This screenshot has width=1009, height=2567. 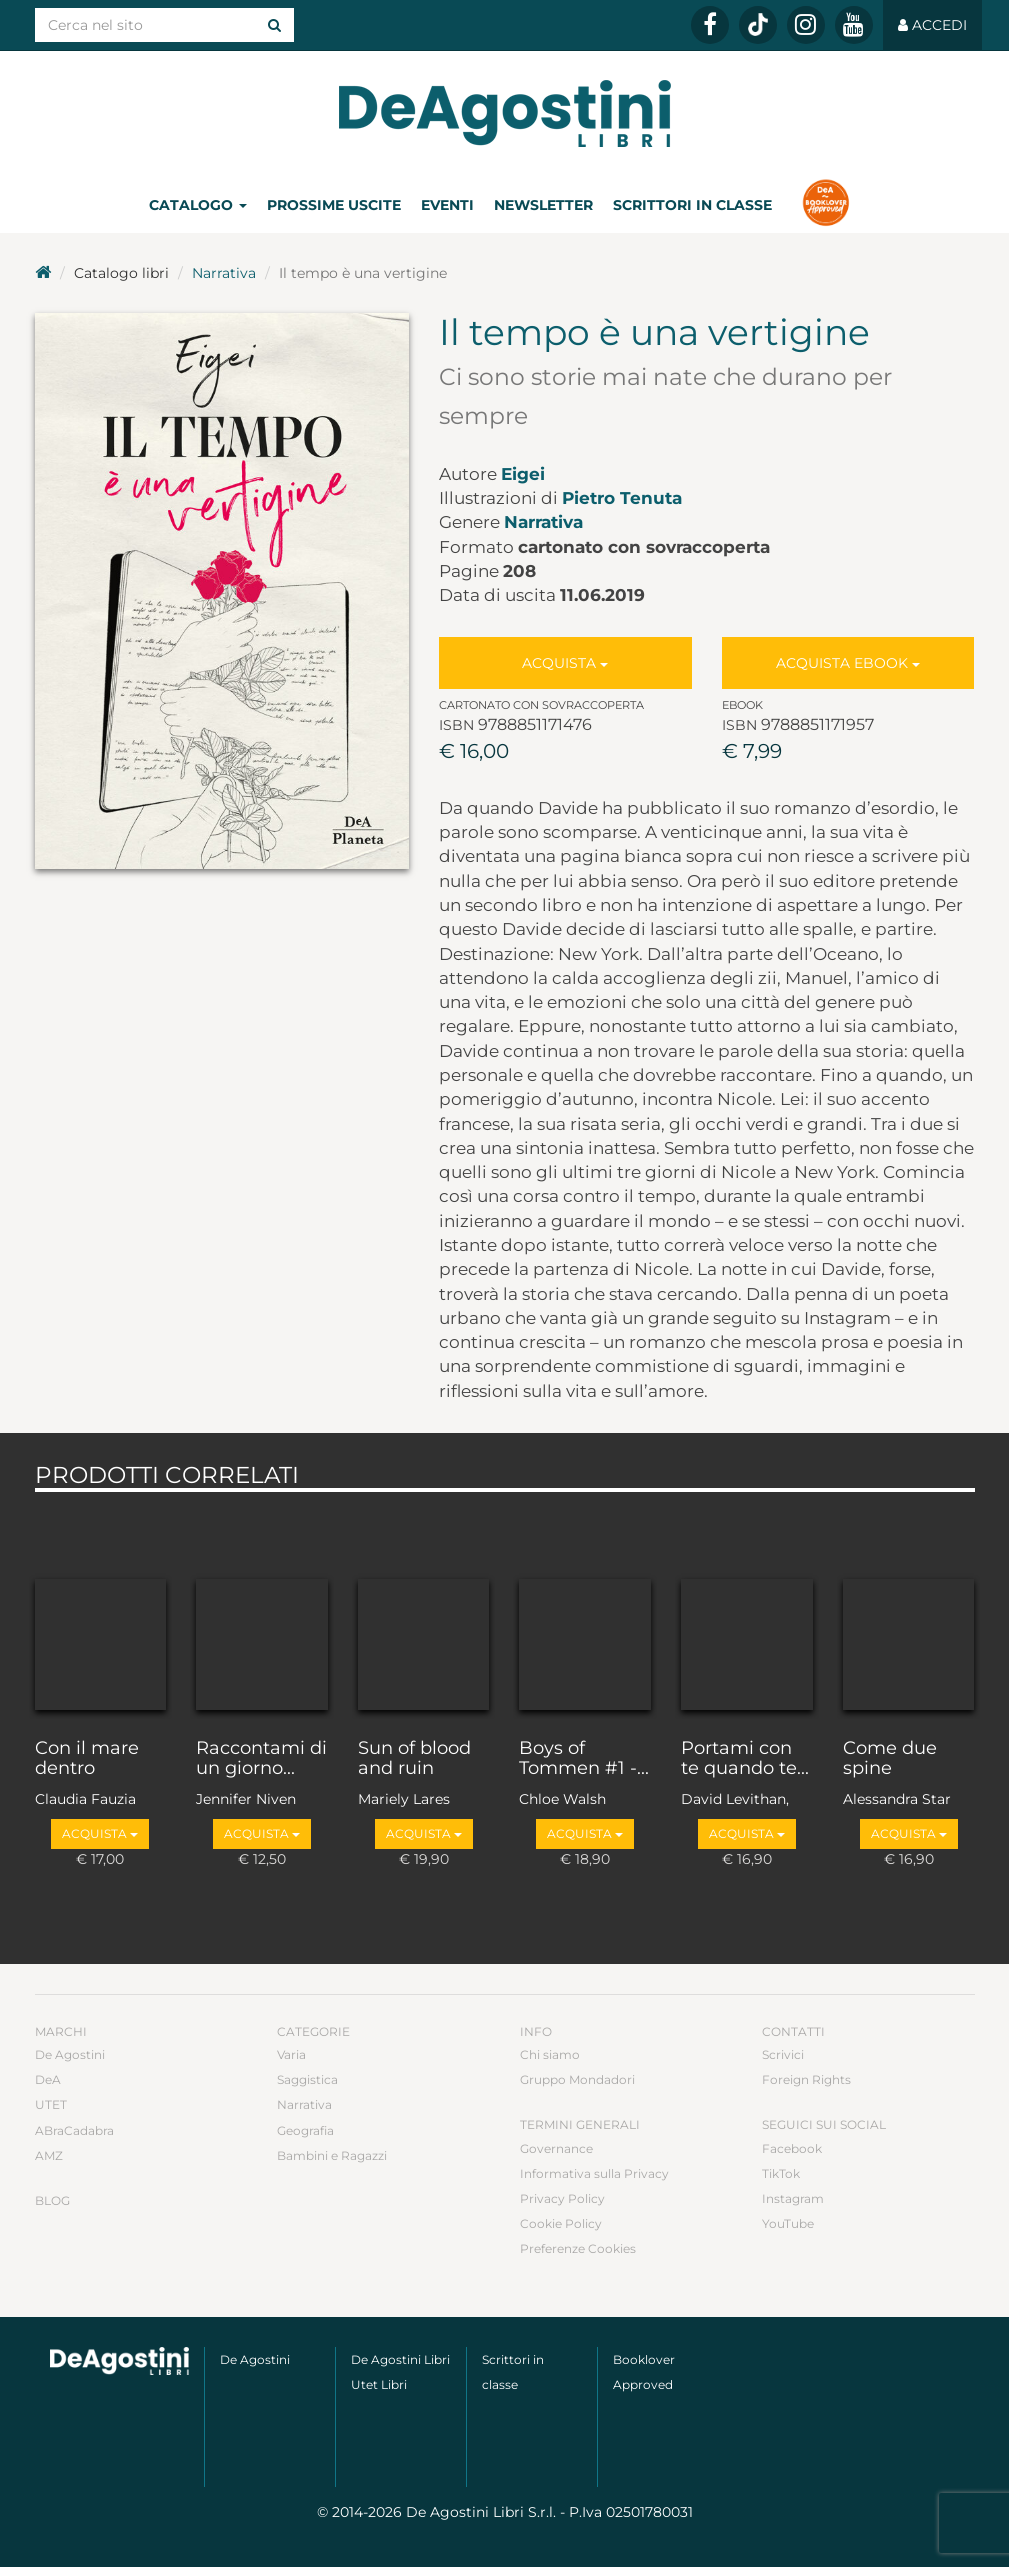 What do you see at coordinates (806, 2079) in the screenshot?
I see `Foreign Rights` at bounding box center [806, 2079].